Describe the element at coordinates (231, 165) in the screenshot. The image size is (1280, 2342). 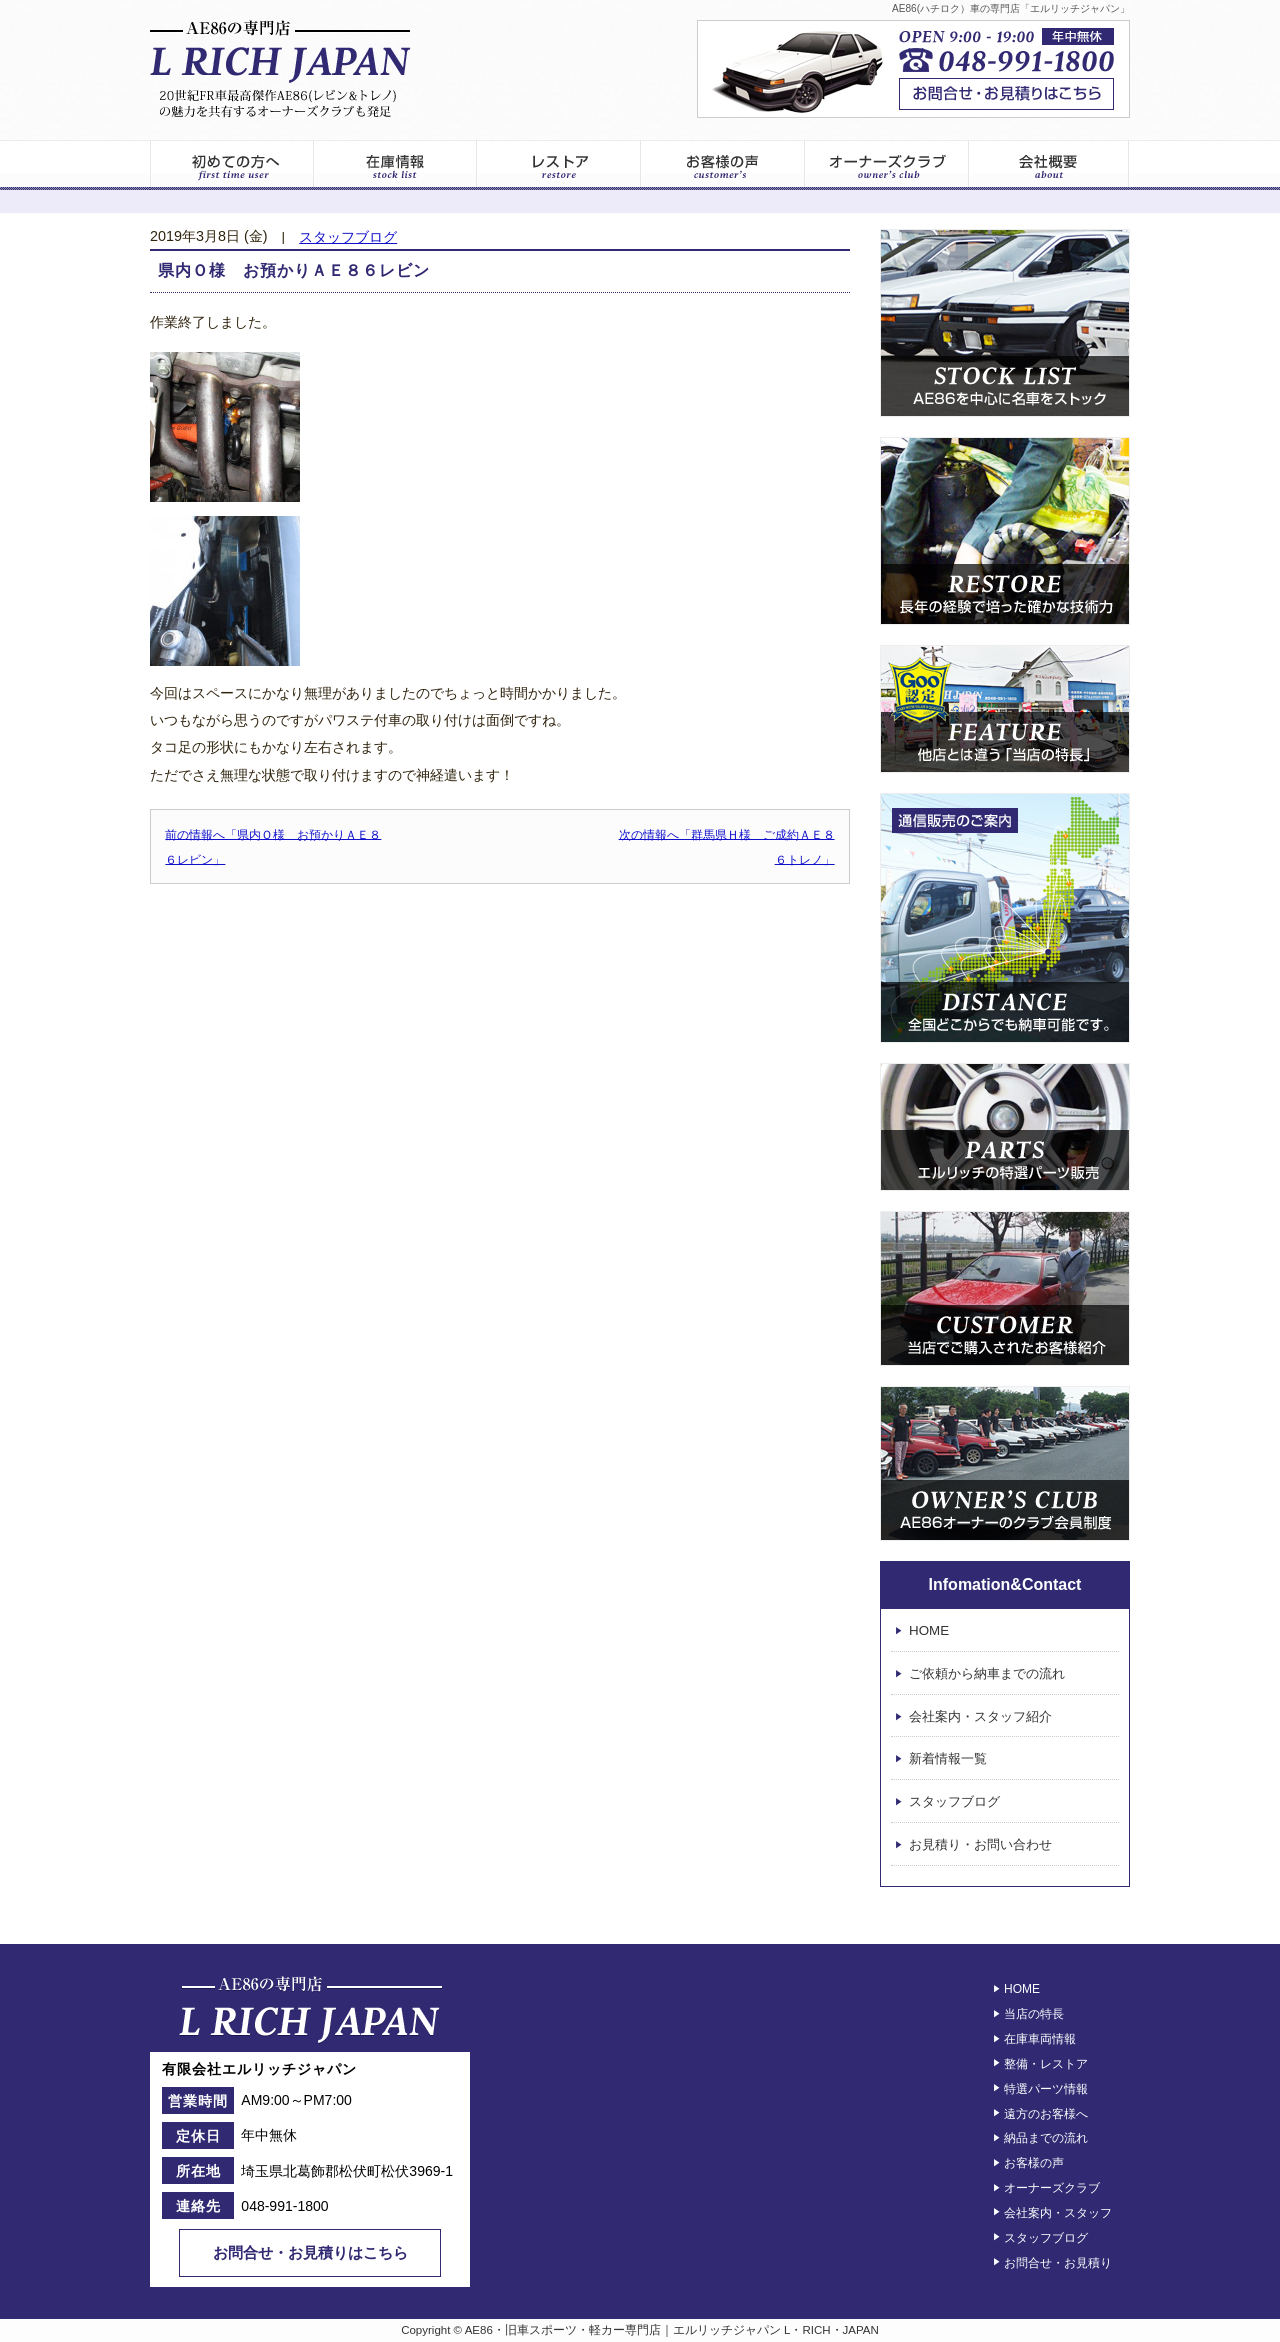
I see `初めてのお客様へ` at that location.